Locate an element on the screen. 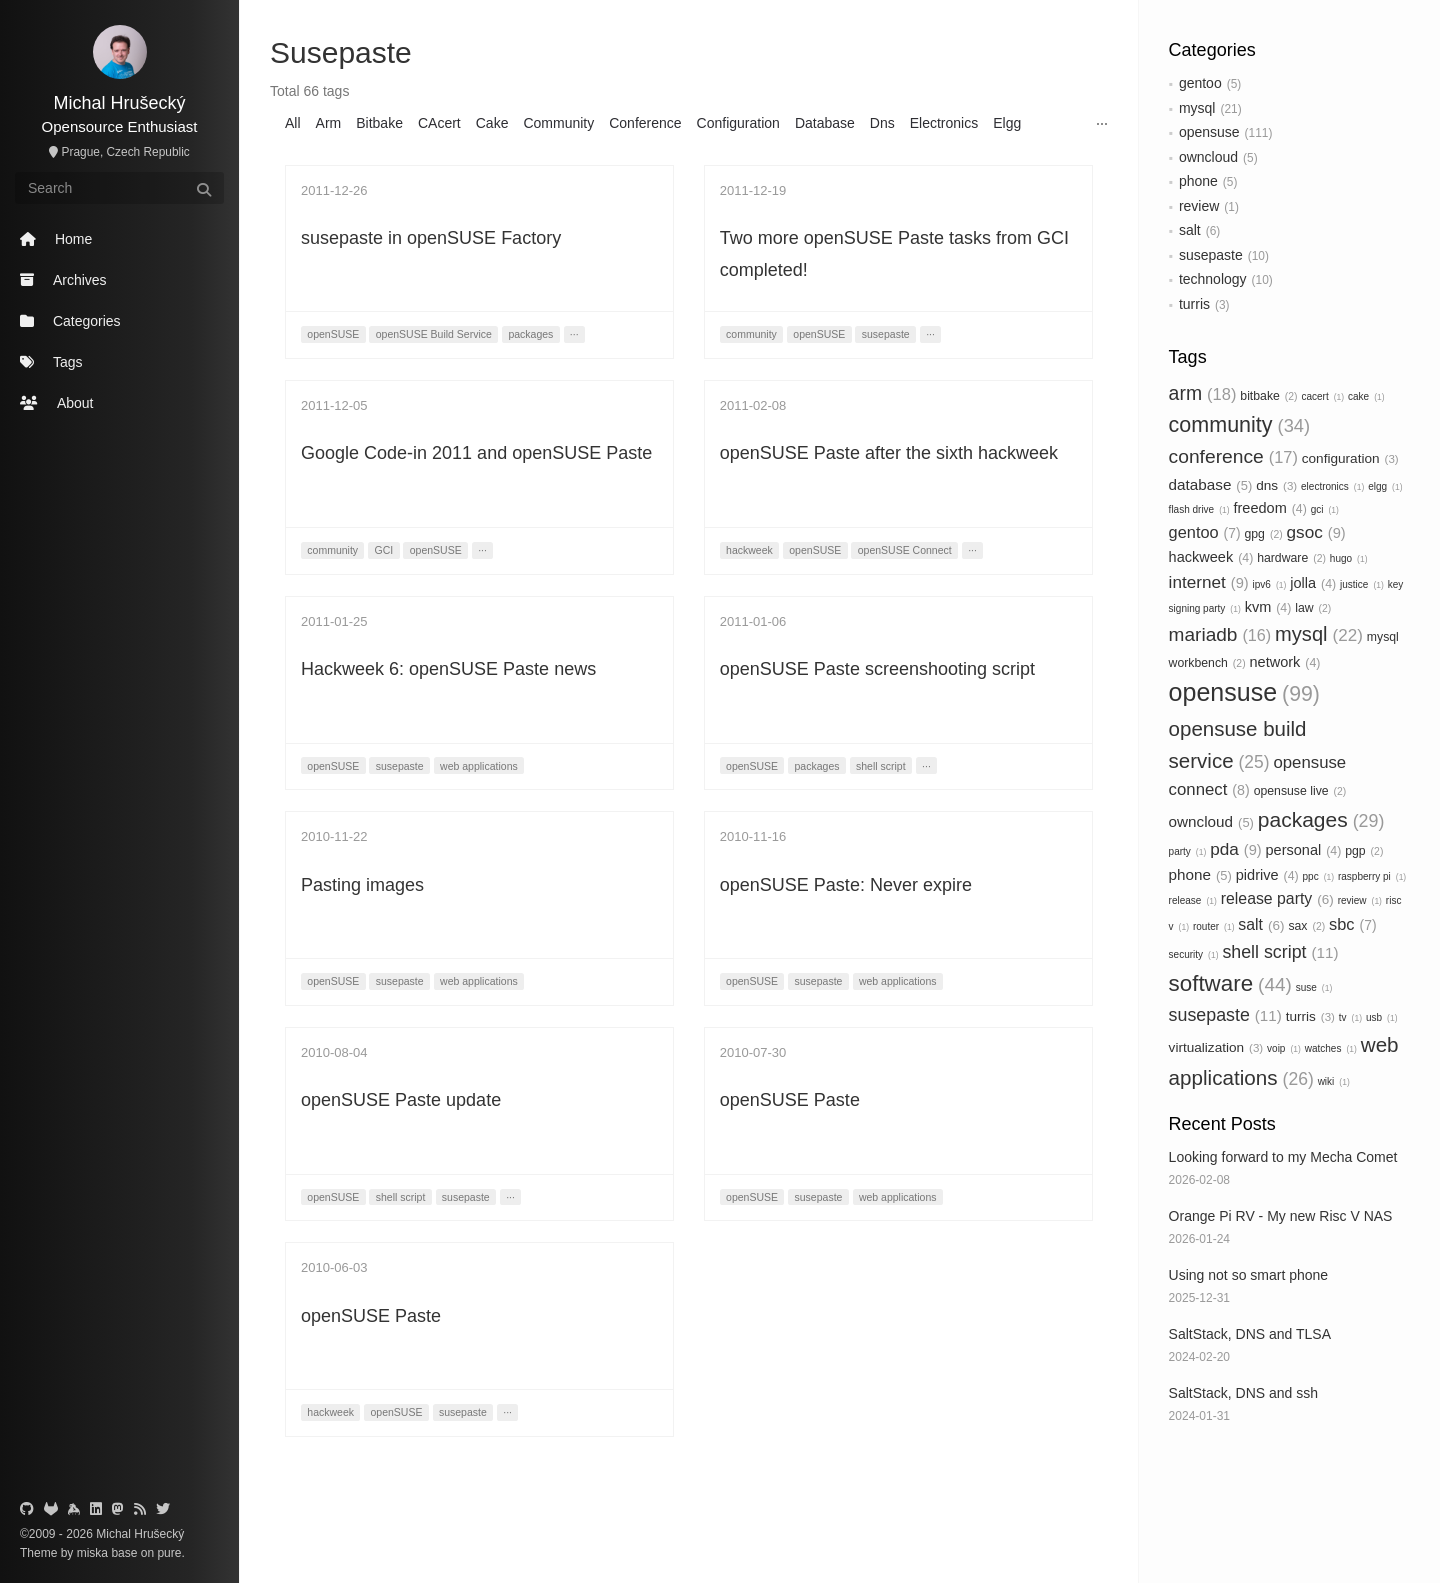  arm is located at coordinates (1203, 393).